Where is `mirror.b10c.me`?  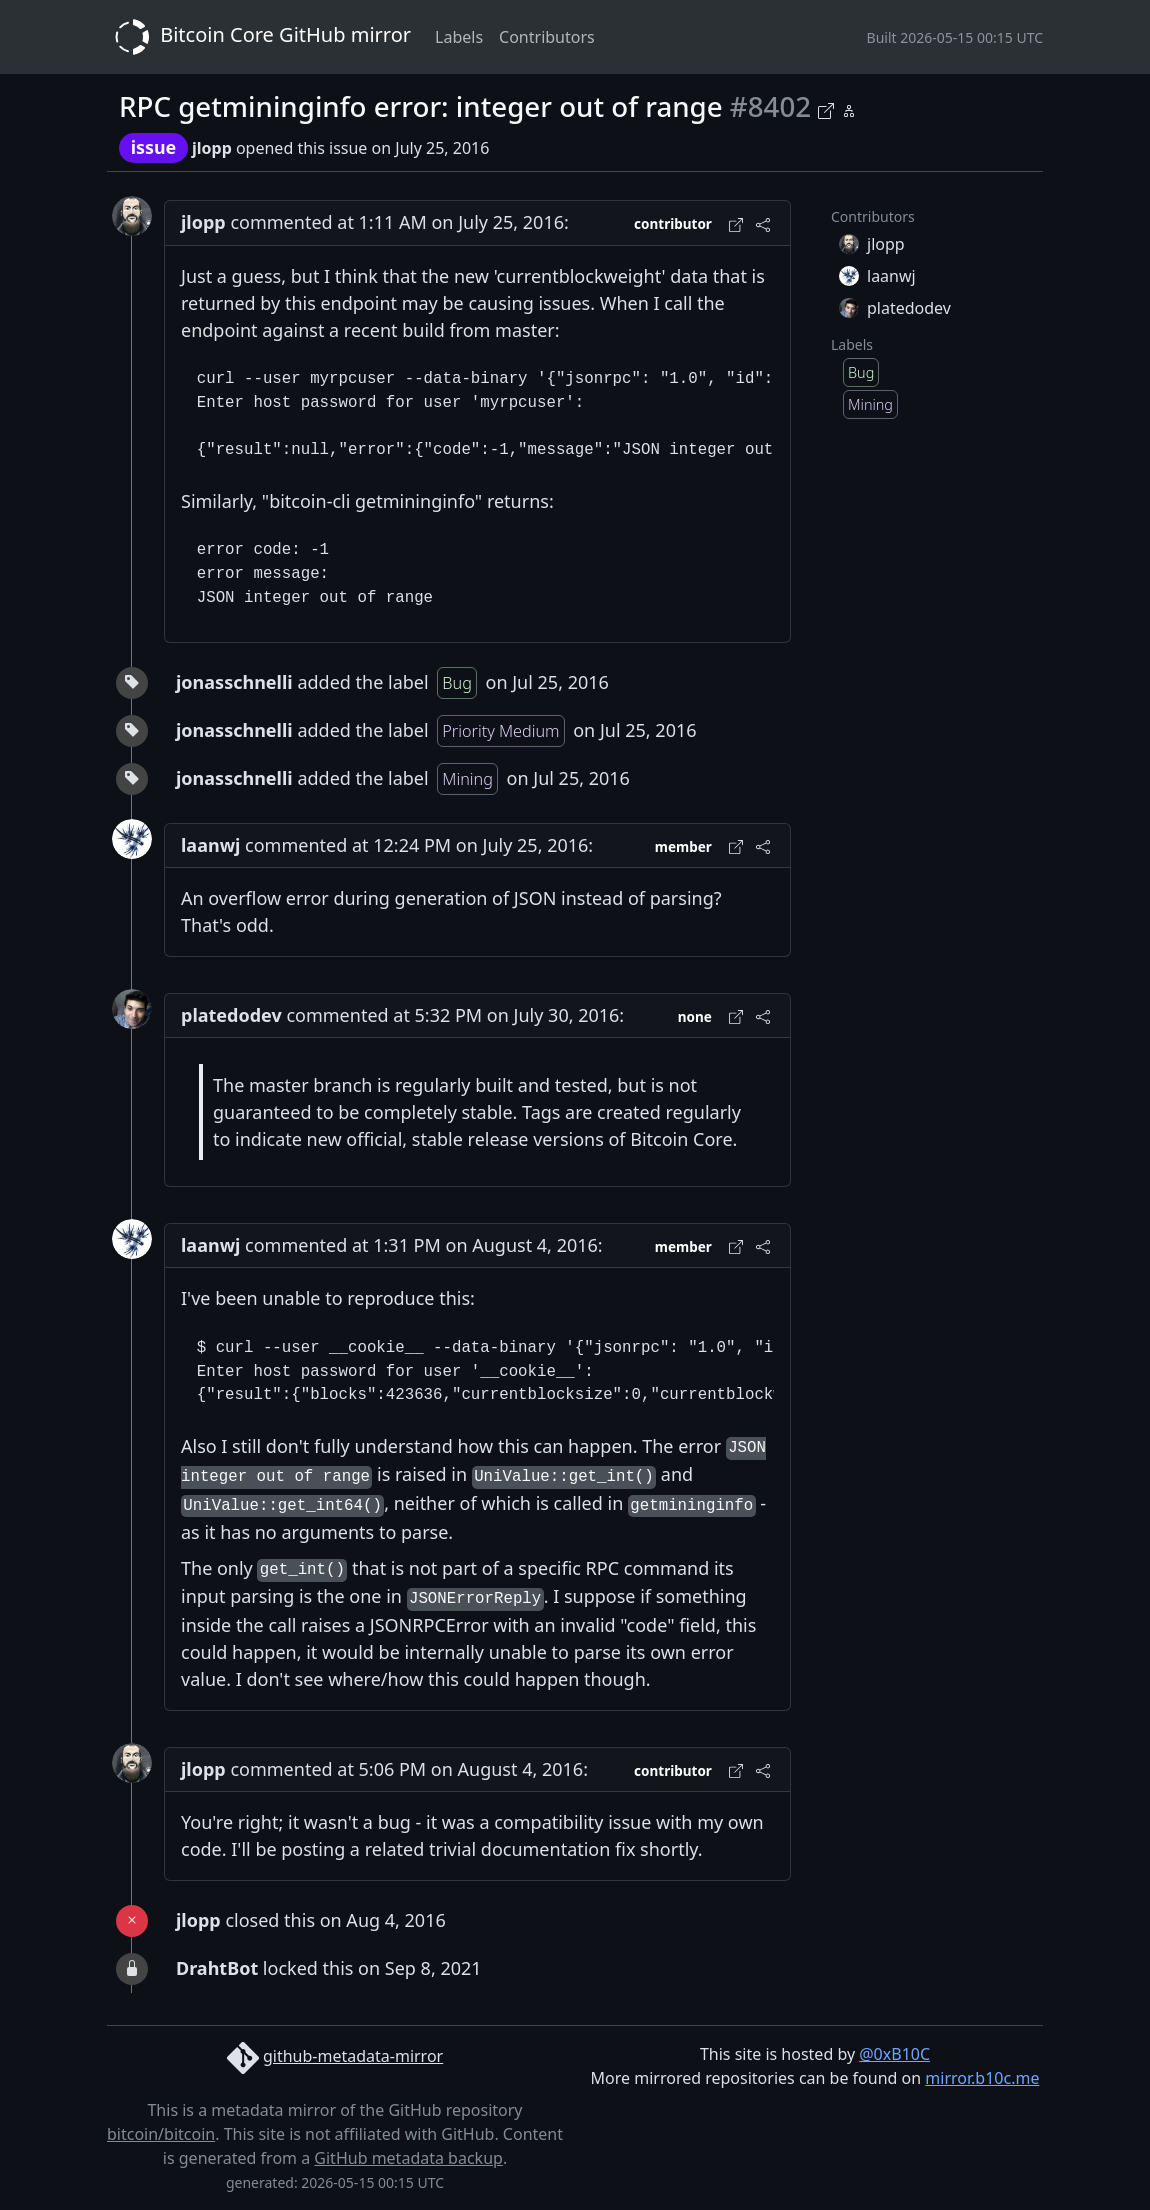 mirror.b10c.me is located at coordinates (982, 2078).